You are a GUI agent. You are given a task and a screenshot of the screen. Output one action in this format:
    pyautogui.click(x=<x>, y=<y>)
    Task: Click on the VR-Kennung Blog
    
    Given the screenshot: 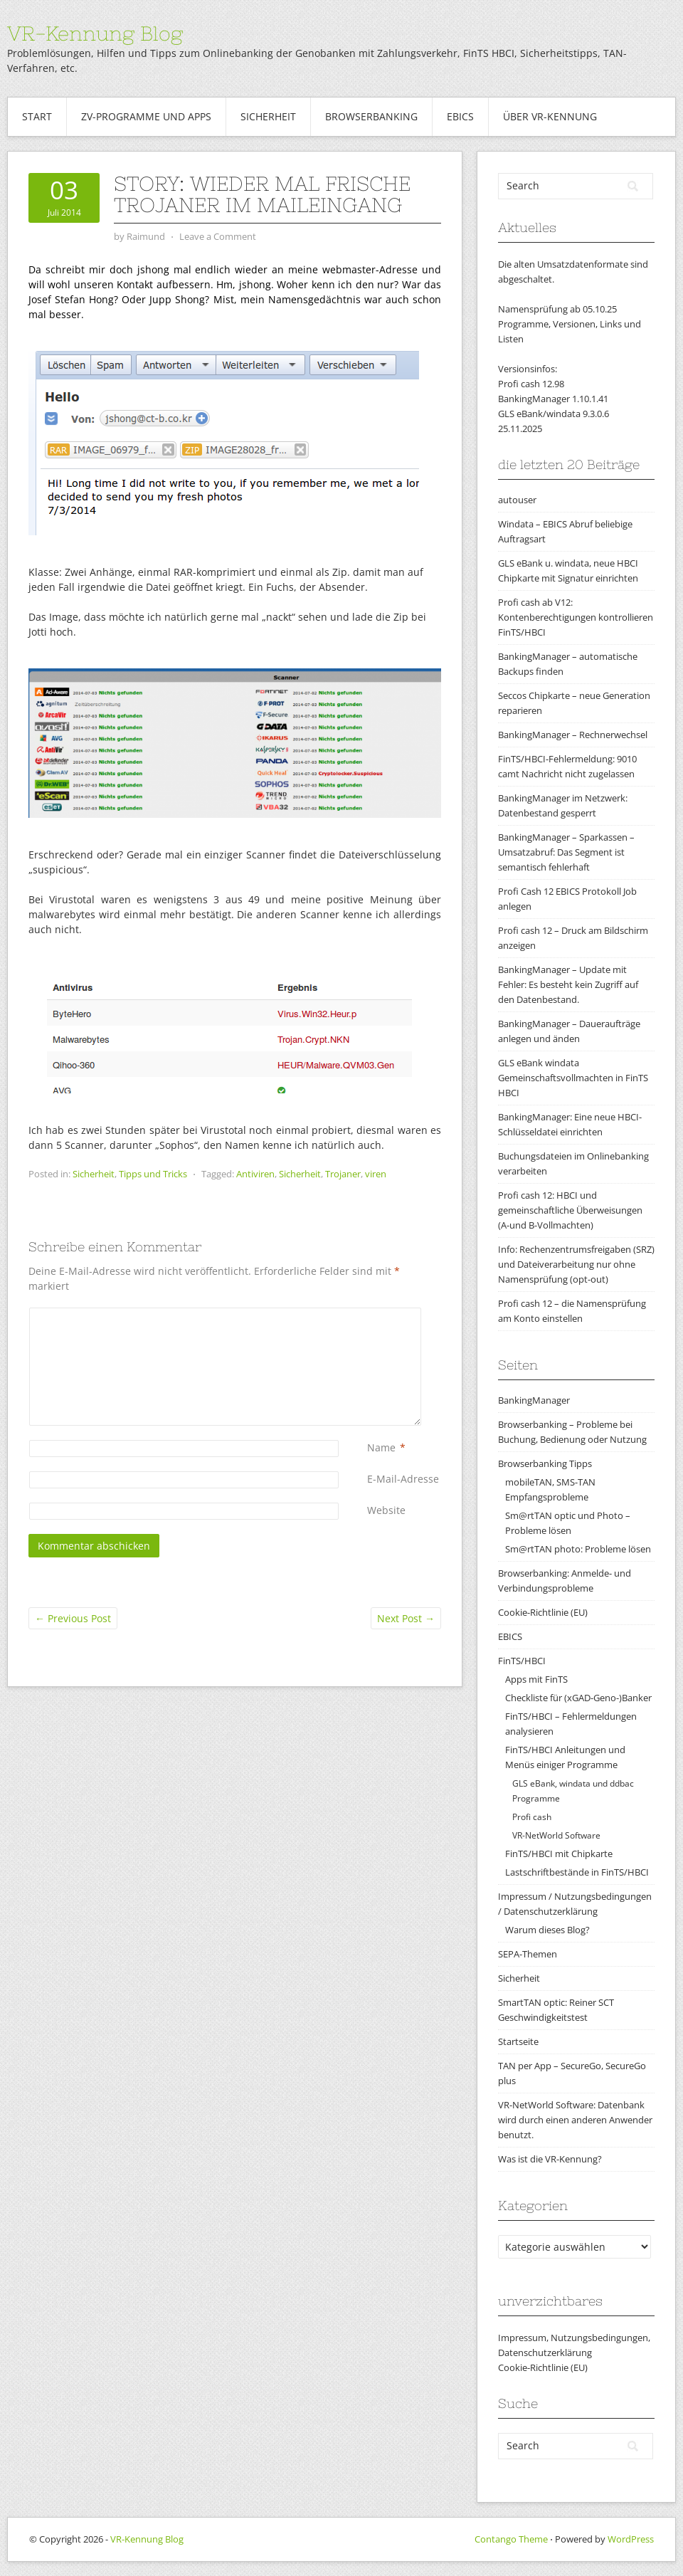 What is the action you would take?
    pyautogui.click(x=95, y=33)
    